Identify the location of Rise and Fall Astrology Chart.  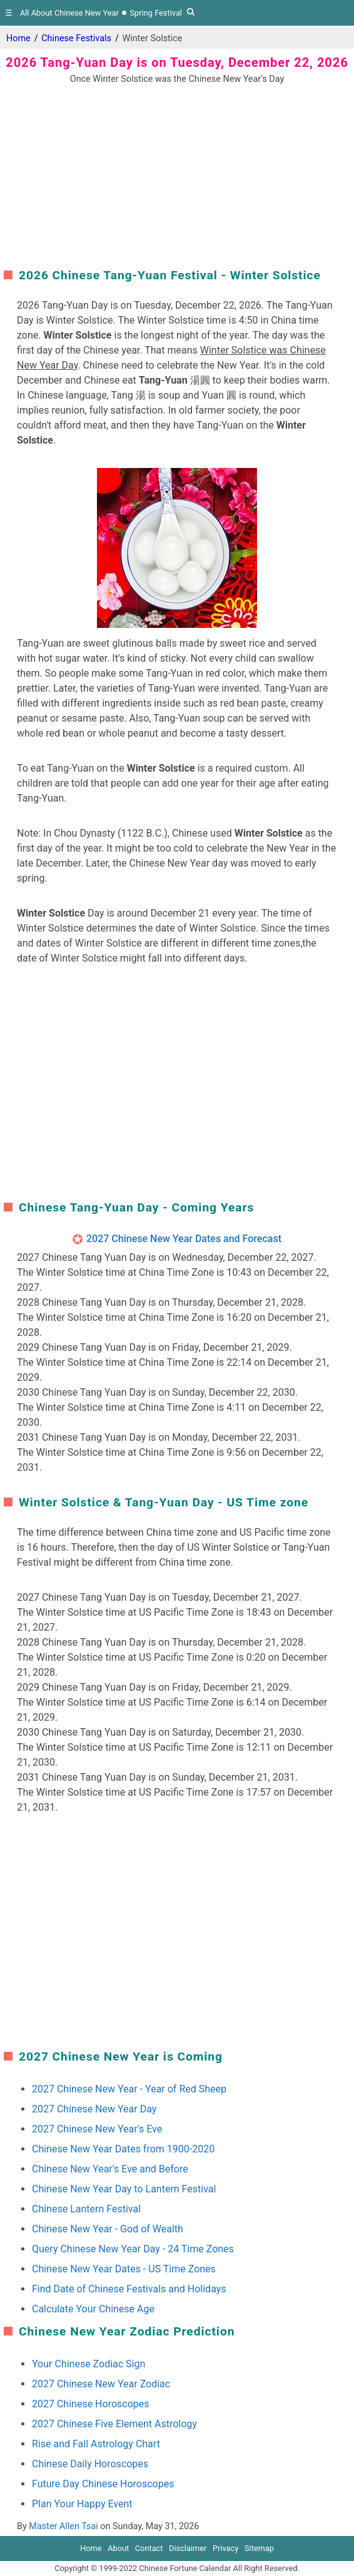
(96, 2444).